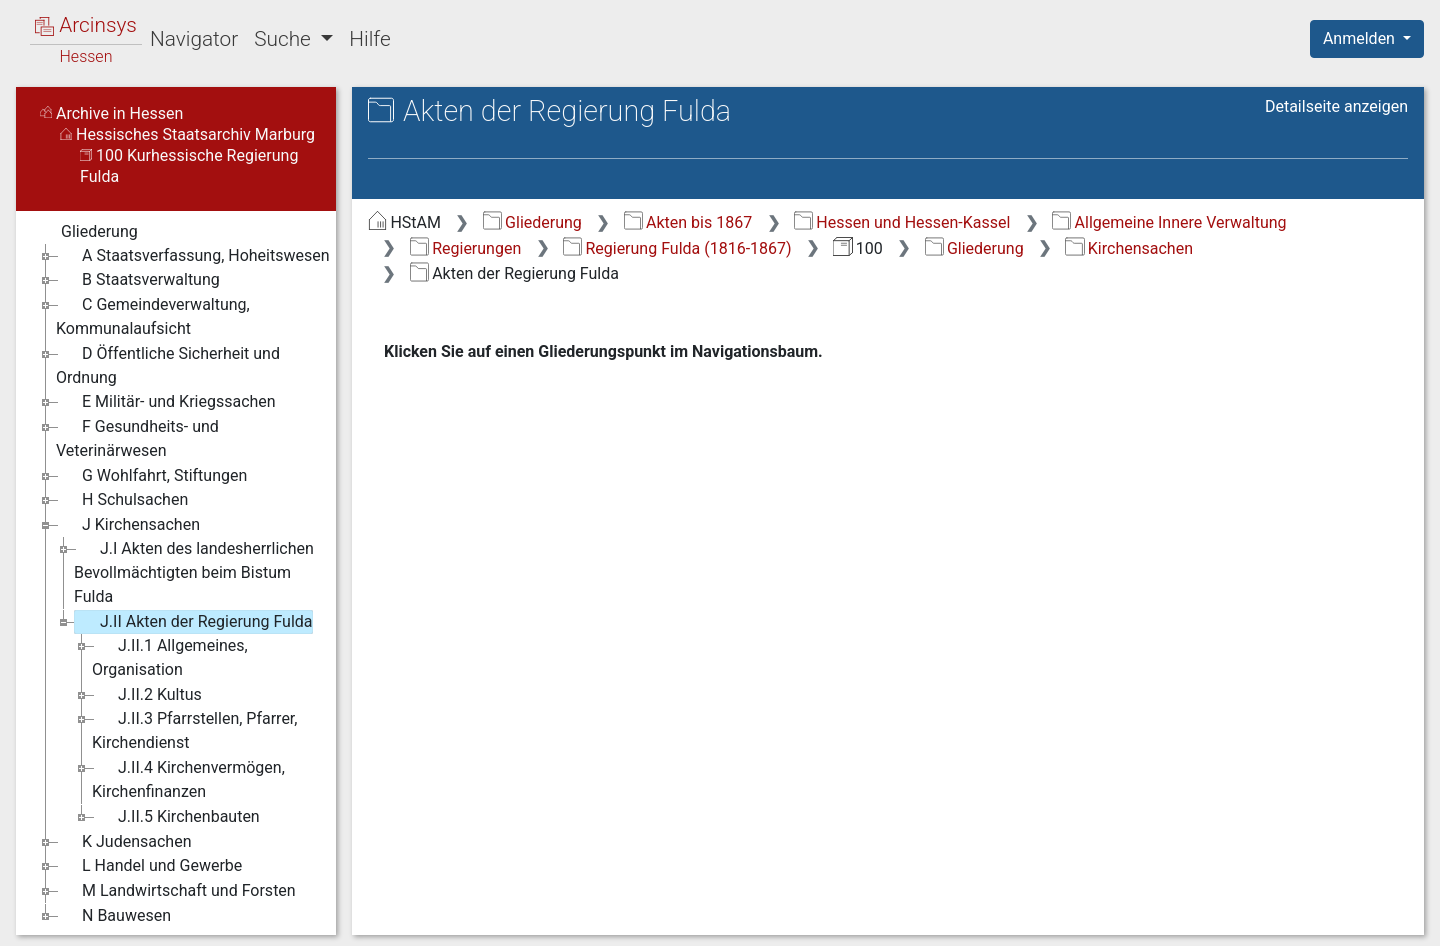 The width and height of the screenshot is (1440, 946). What do you see at coordinates (149, 866) in the screenshot?
I see `L Handel und Gewerbe [treeitem]` at bounding box center [149, 866].